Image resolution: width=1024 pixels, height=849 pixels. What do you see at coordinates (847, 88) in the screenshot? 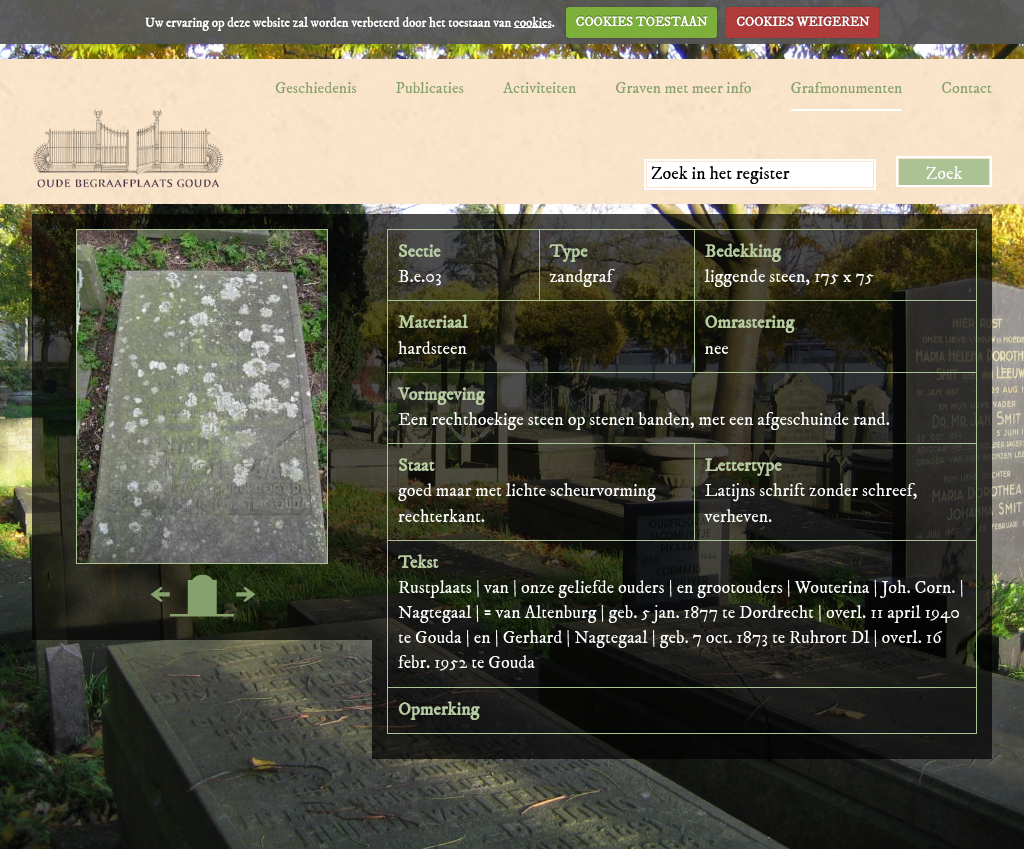
I see `Grafmonumenten` at bounding box center [847, 88].